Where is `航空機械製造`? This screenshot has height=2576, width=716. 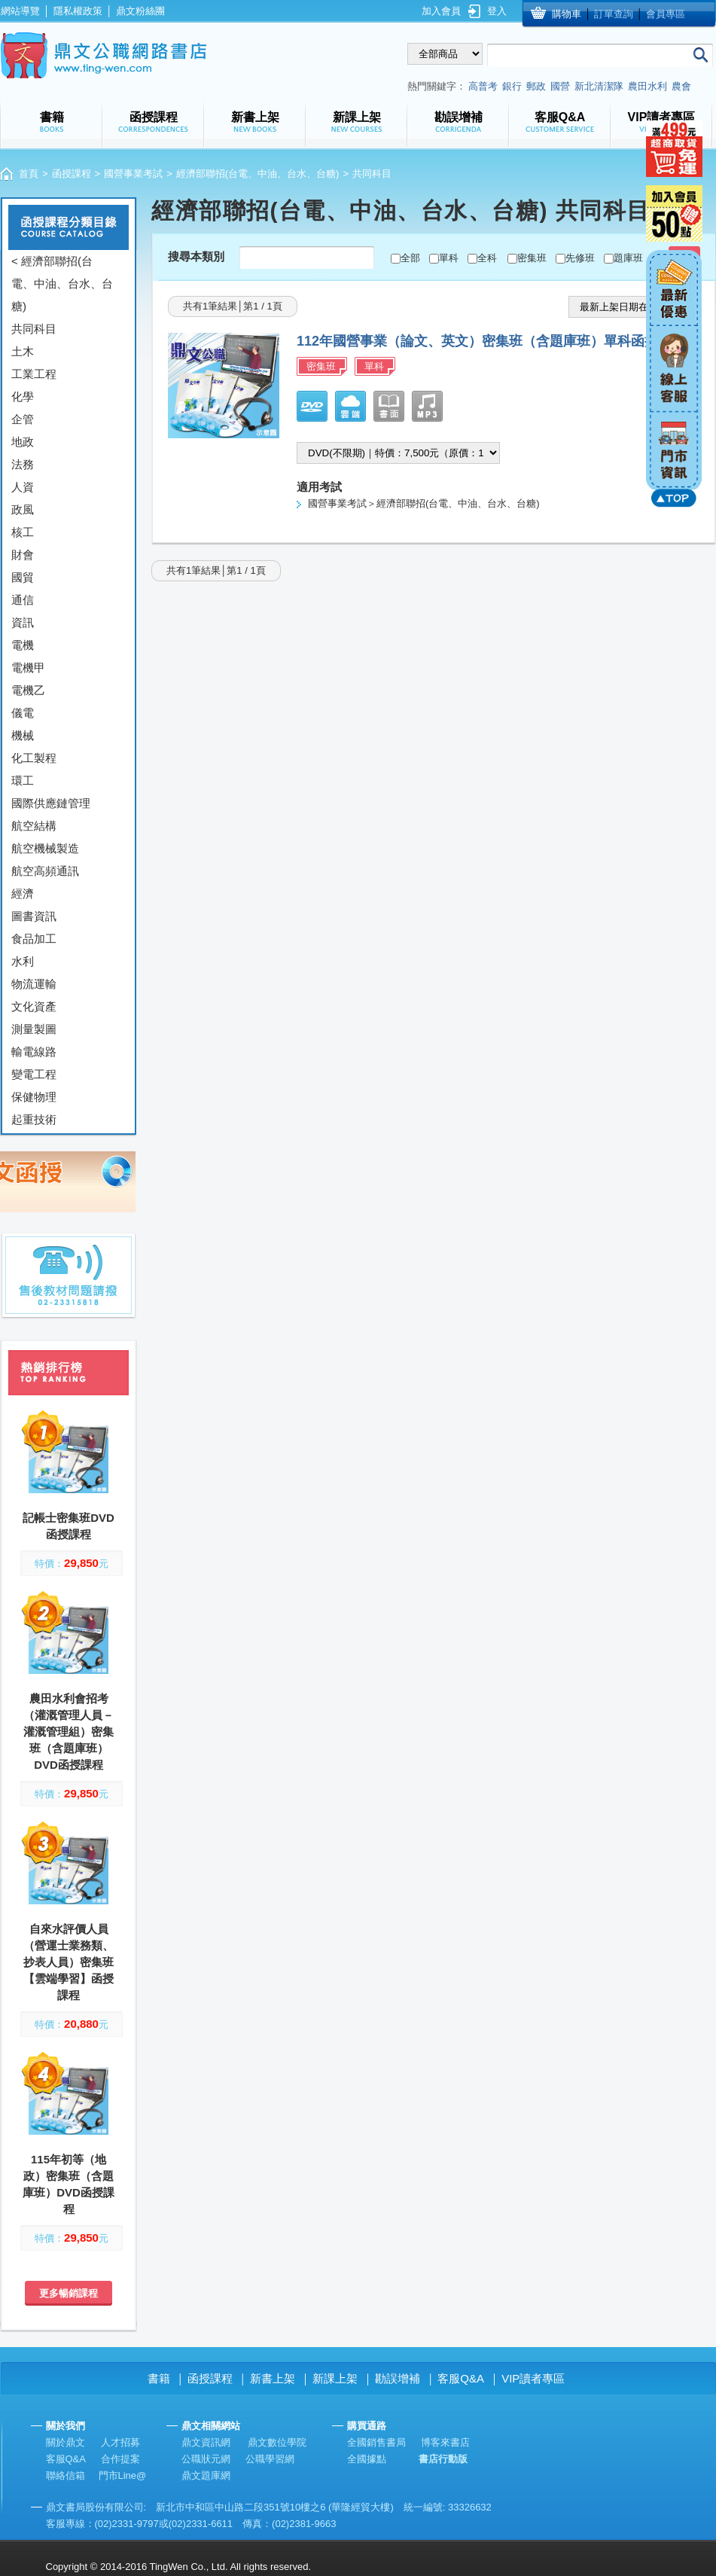 航空機械製造 is located at coordinates (45, 848).